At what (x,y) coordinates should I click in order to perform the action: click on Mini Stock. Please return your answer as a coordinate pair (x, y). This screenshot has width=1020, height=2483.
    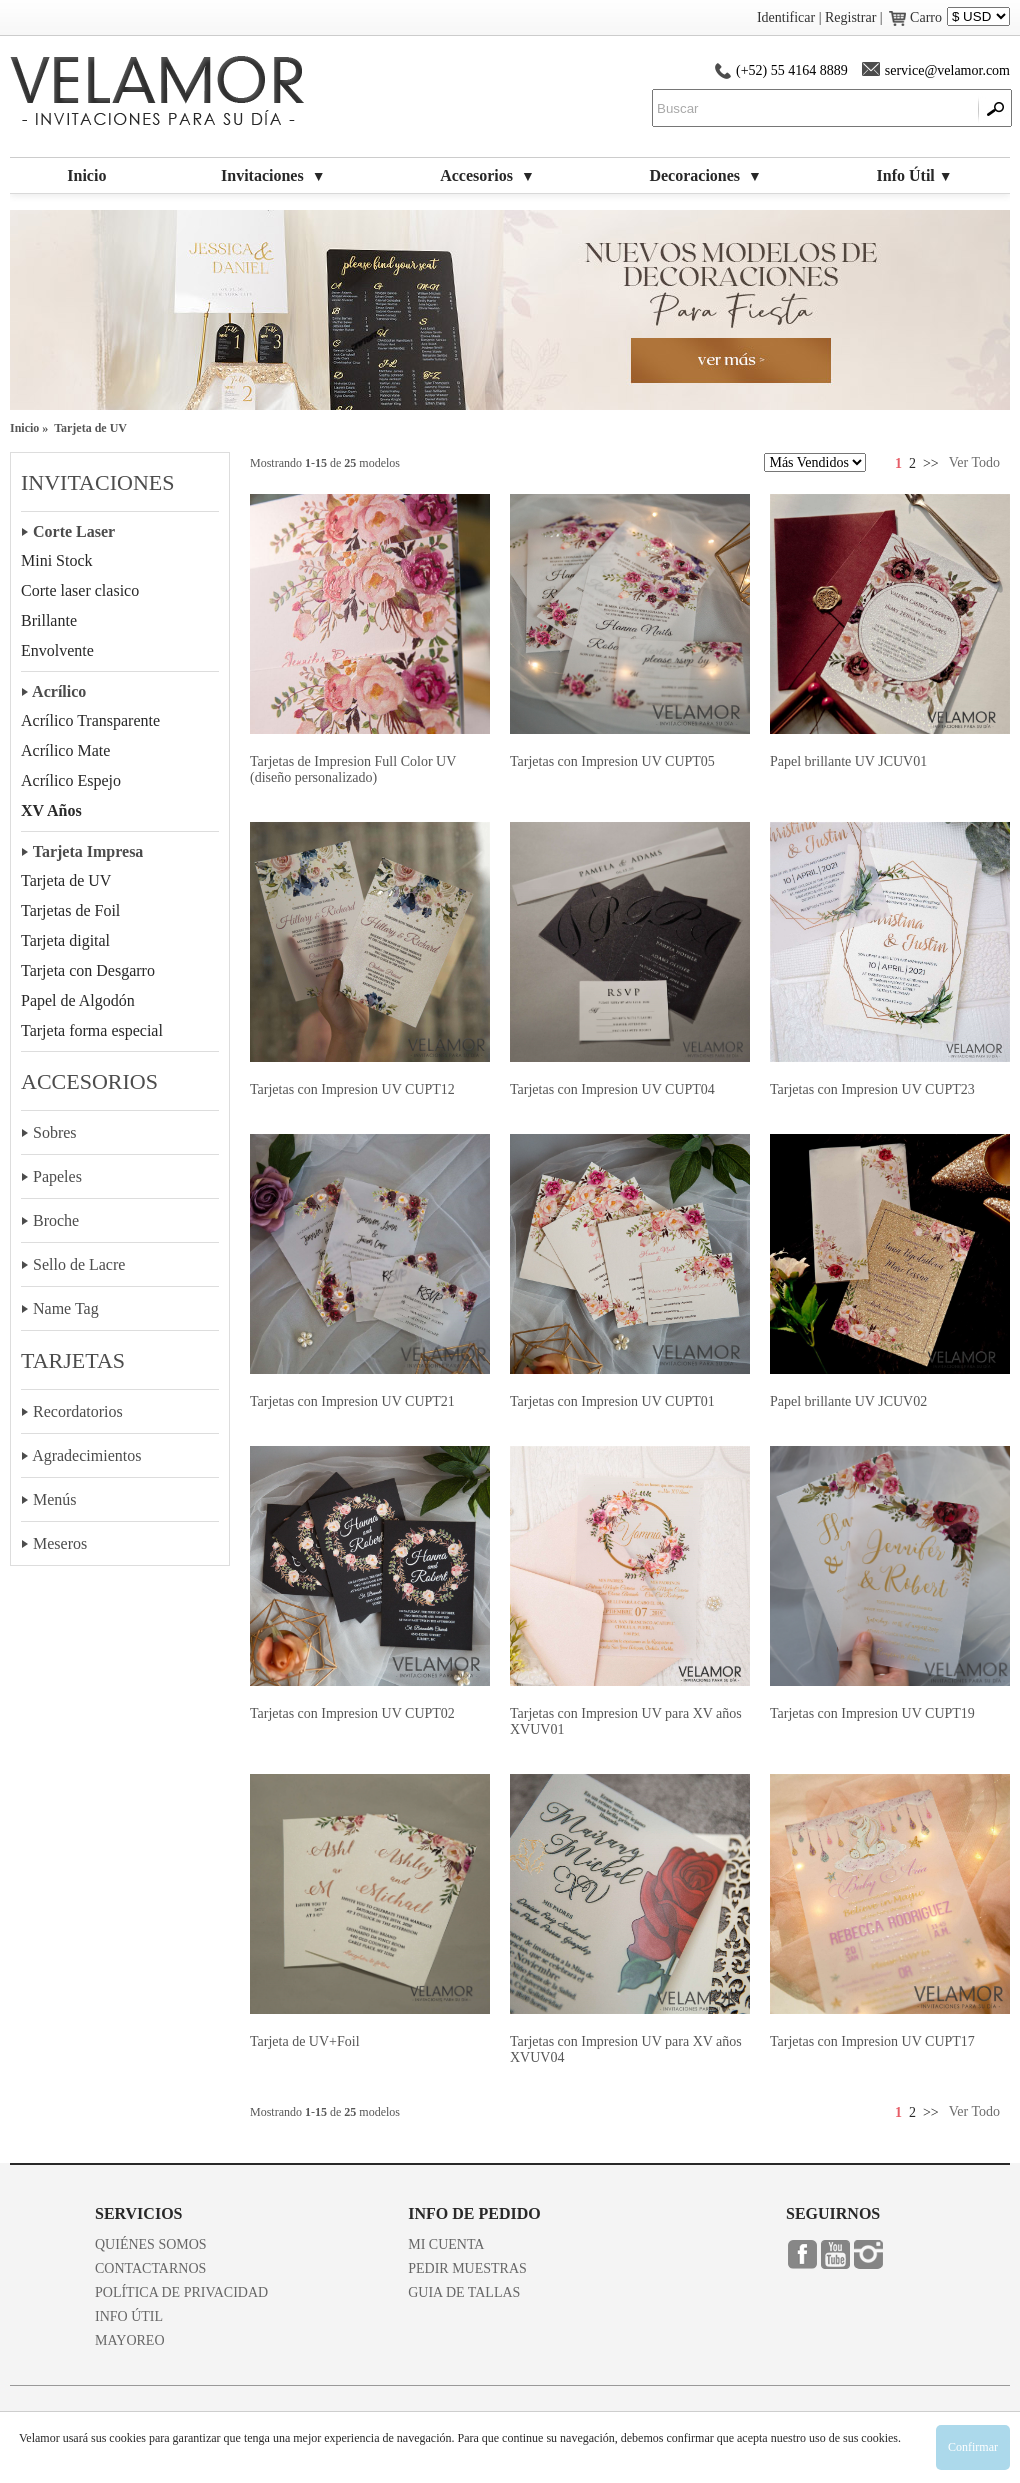
    Looking at the image, I should click on (57, 560).